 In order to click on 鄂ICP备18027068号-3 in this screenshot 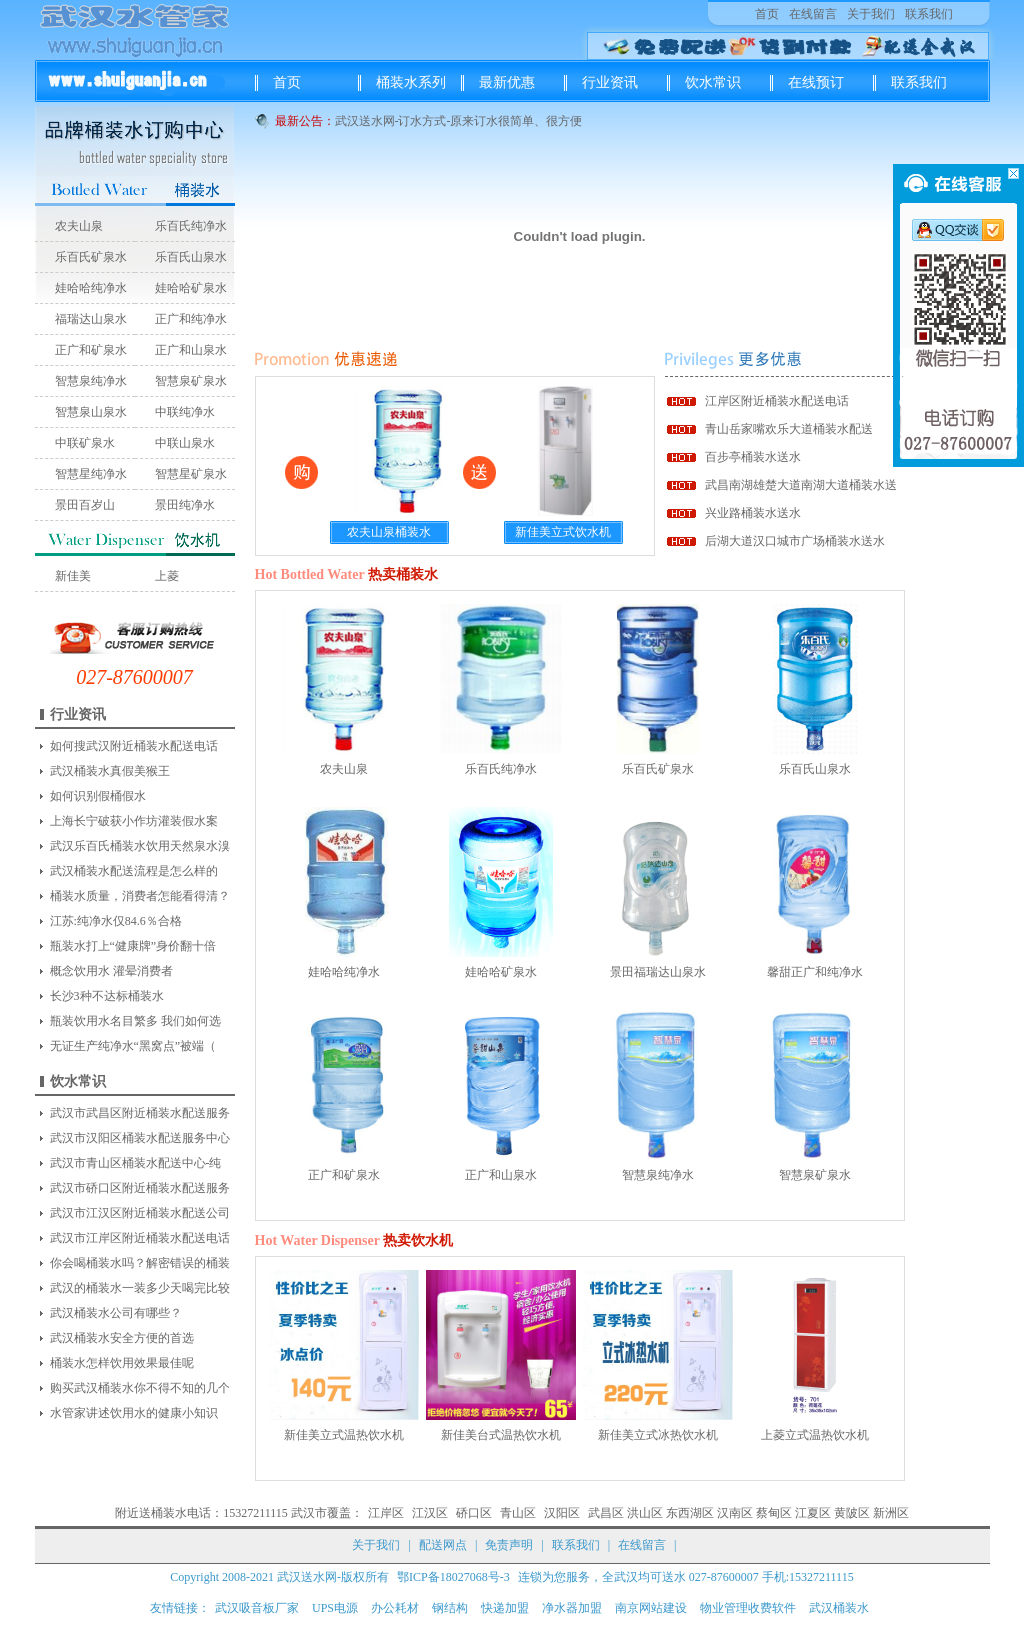, I will do `click(453, 1577)`.